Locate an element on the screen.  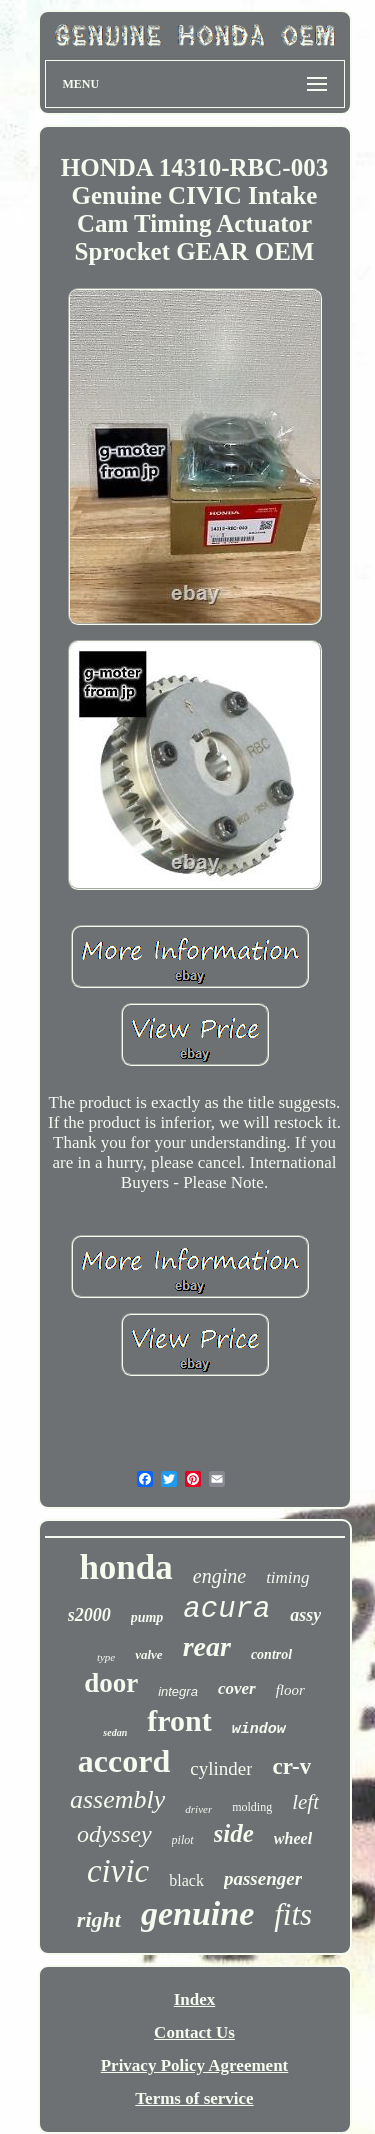
integra is located at coordinates (178, 1691).